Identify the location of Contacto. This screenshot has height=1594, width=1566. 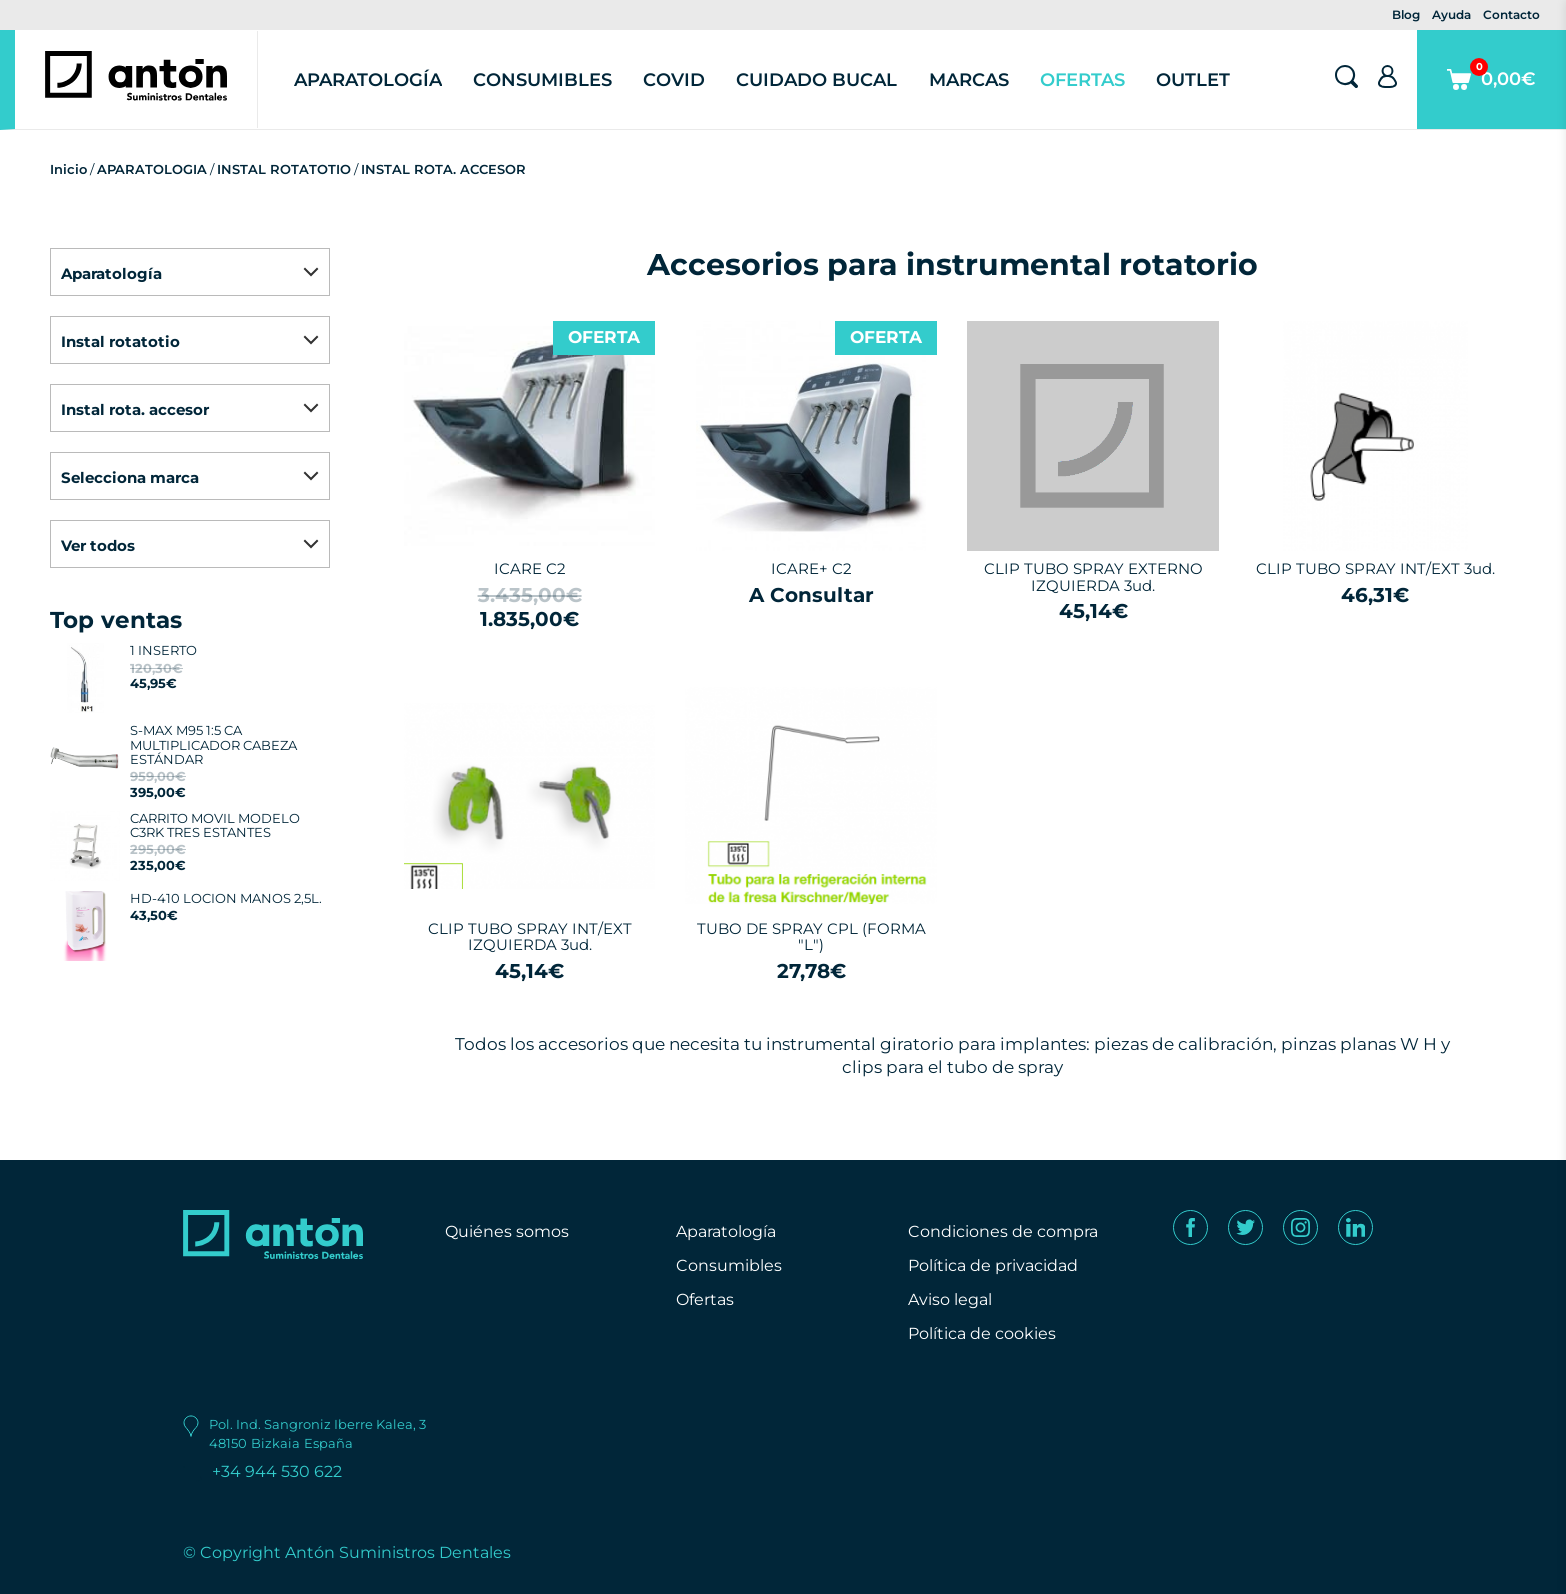
(1511, 14).